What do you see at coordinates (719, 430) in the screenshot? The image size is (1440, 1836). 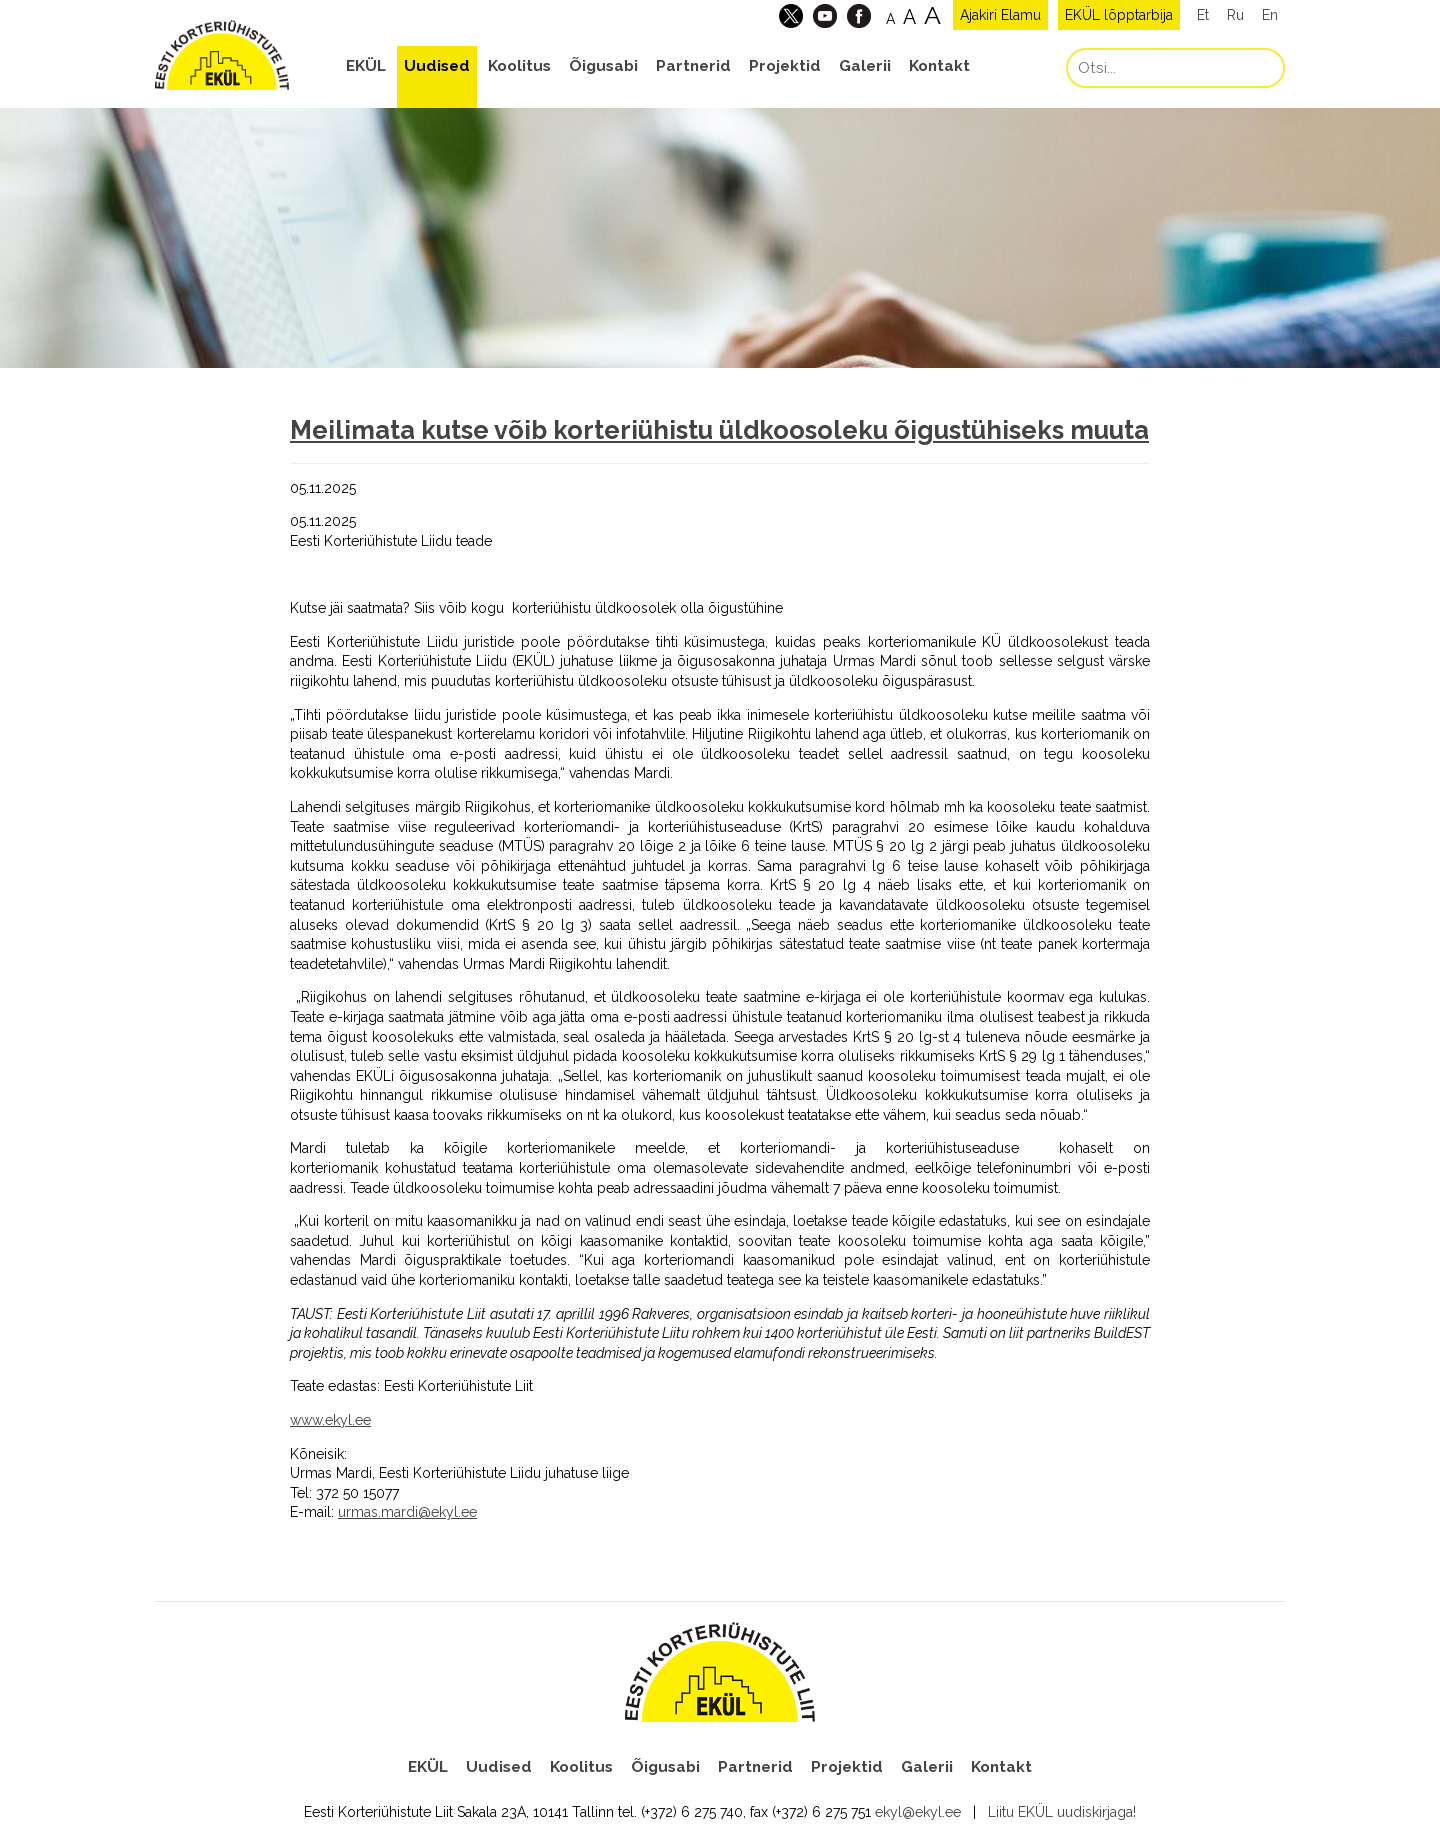 I see `Meilimata kutse võib korteriühistu üldkoosoleku õigustühiseks muuta` at bounding box center [719, 430].